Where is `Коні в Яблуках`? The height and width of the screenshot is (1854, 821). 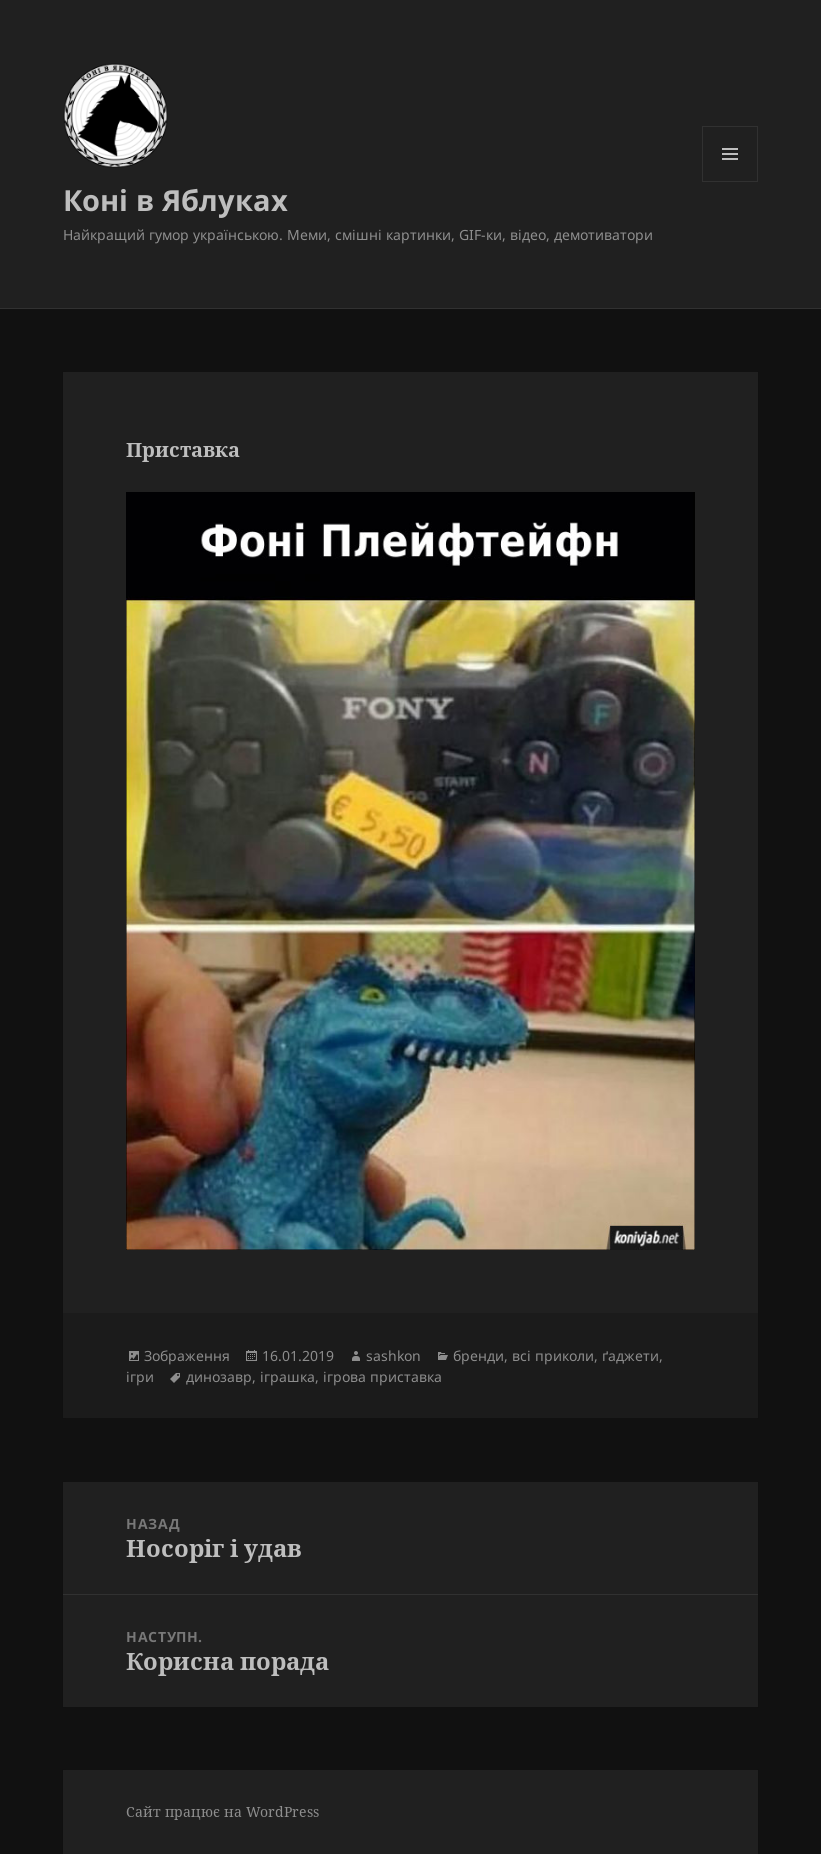
Коні в Яблуках is located at coordinates (175, 199).